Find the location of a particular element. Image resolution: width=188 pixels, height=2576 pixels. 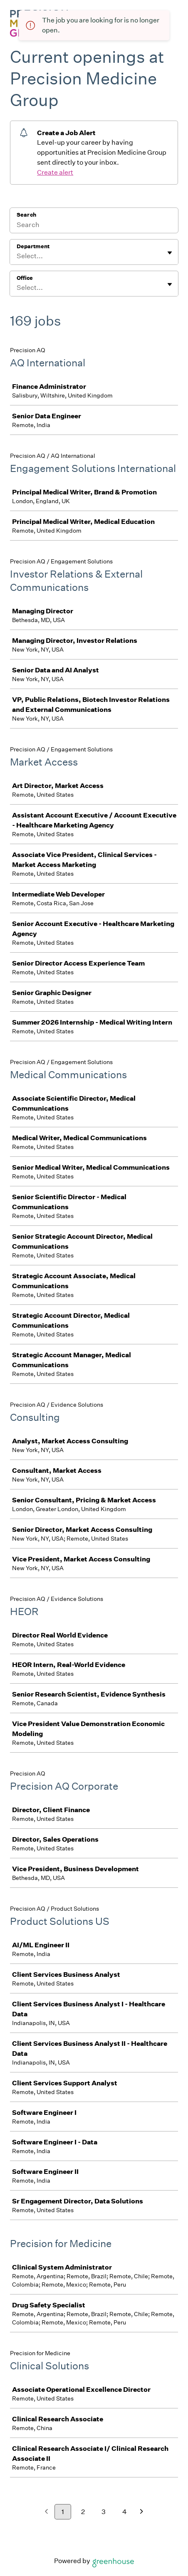

4 [Go to page 4] is located at coordinates (124, 2512).